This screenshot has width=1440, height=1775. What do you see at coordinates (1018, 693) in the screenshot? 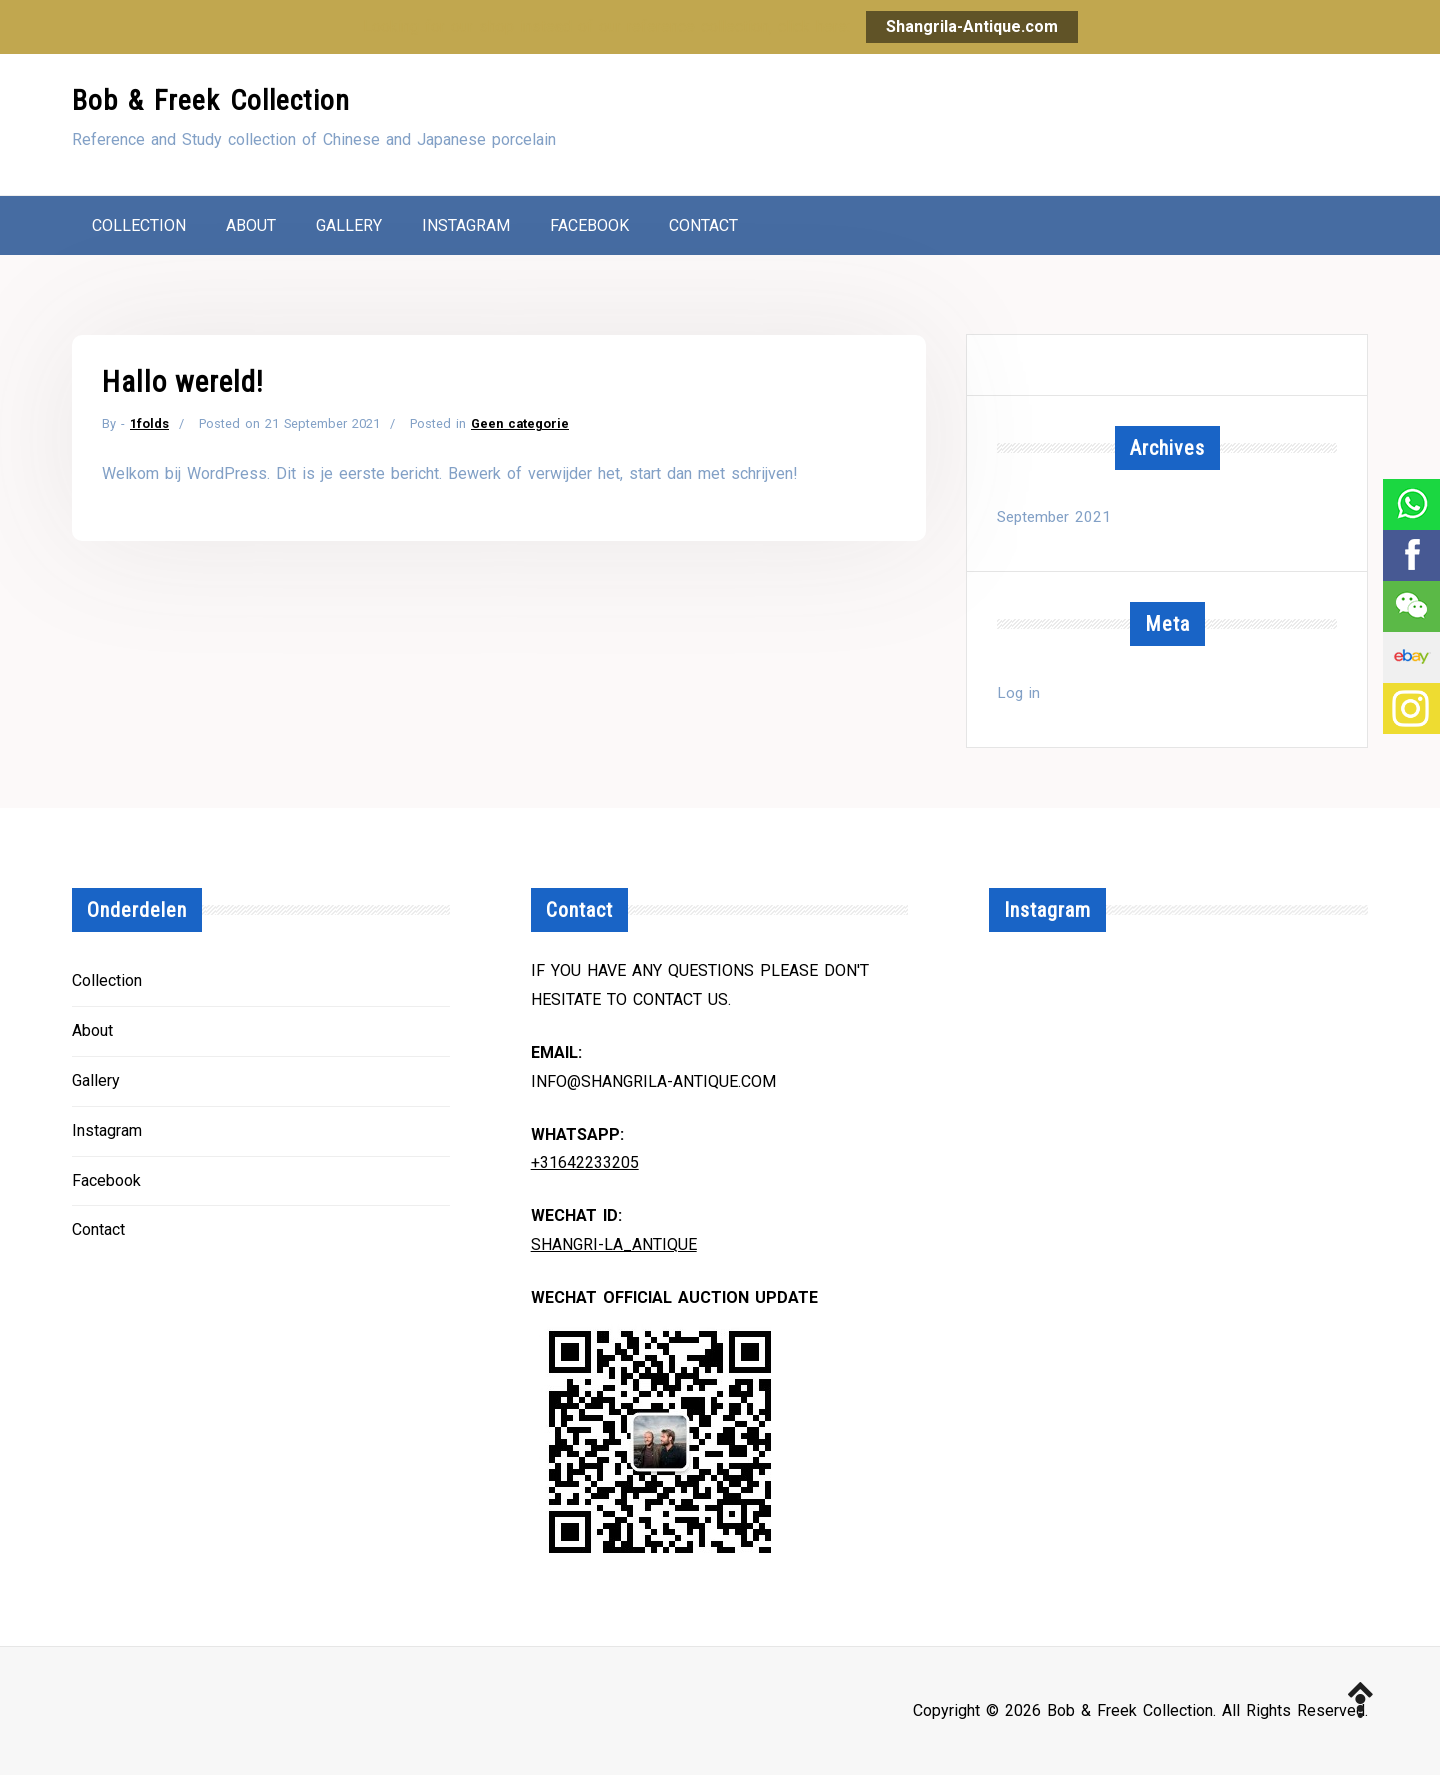
I see `Log in` at bounding box center [1018, 693].